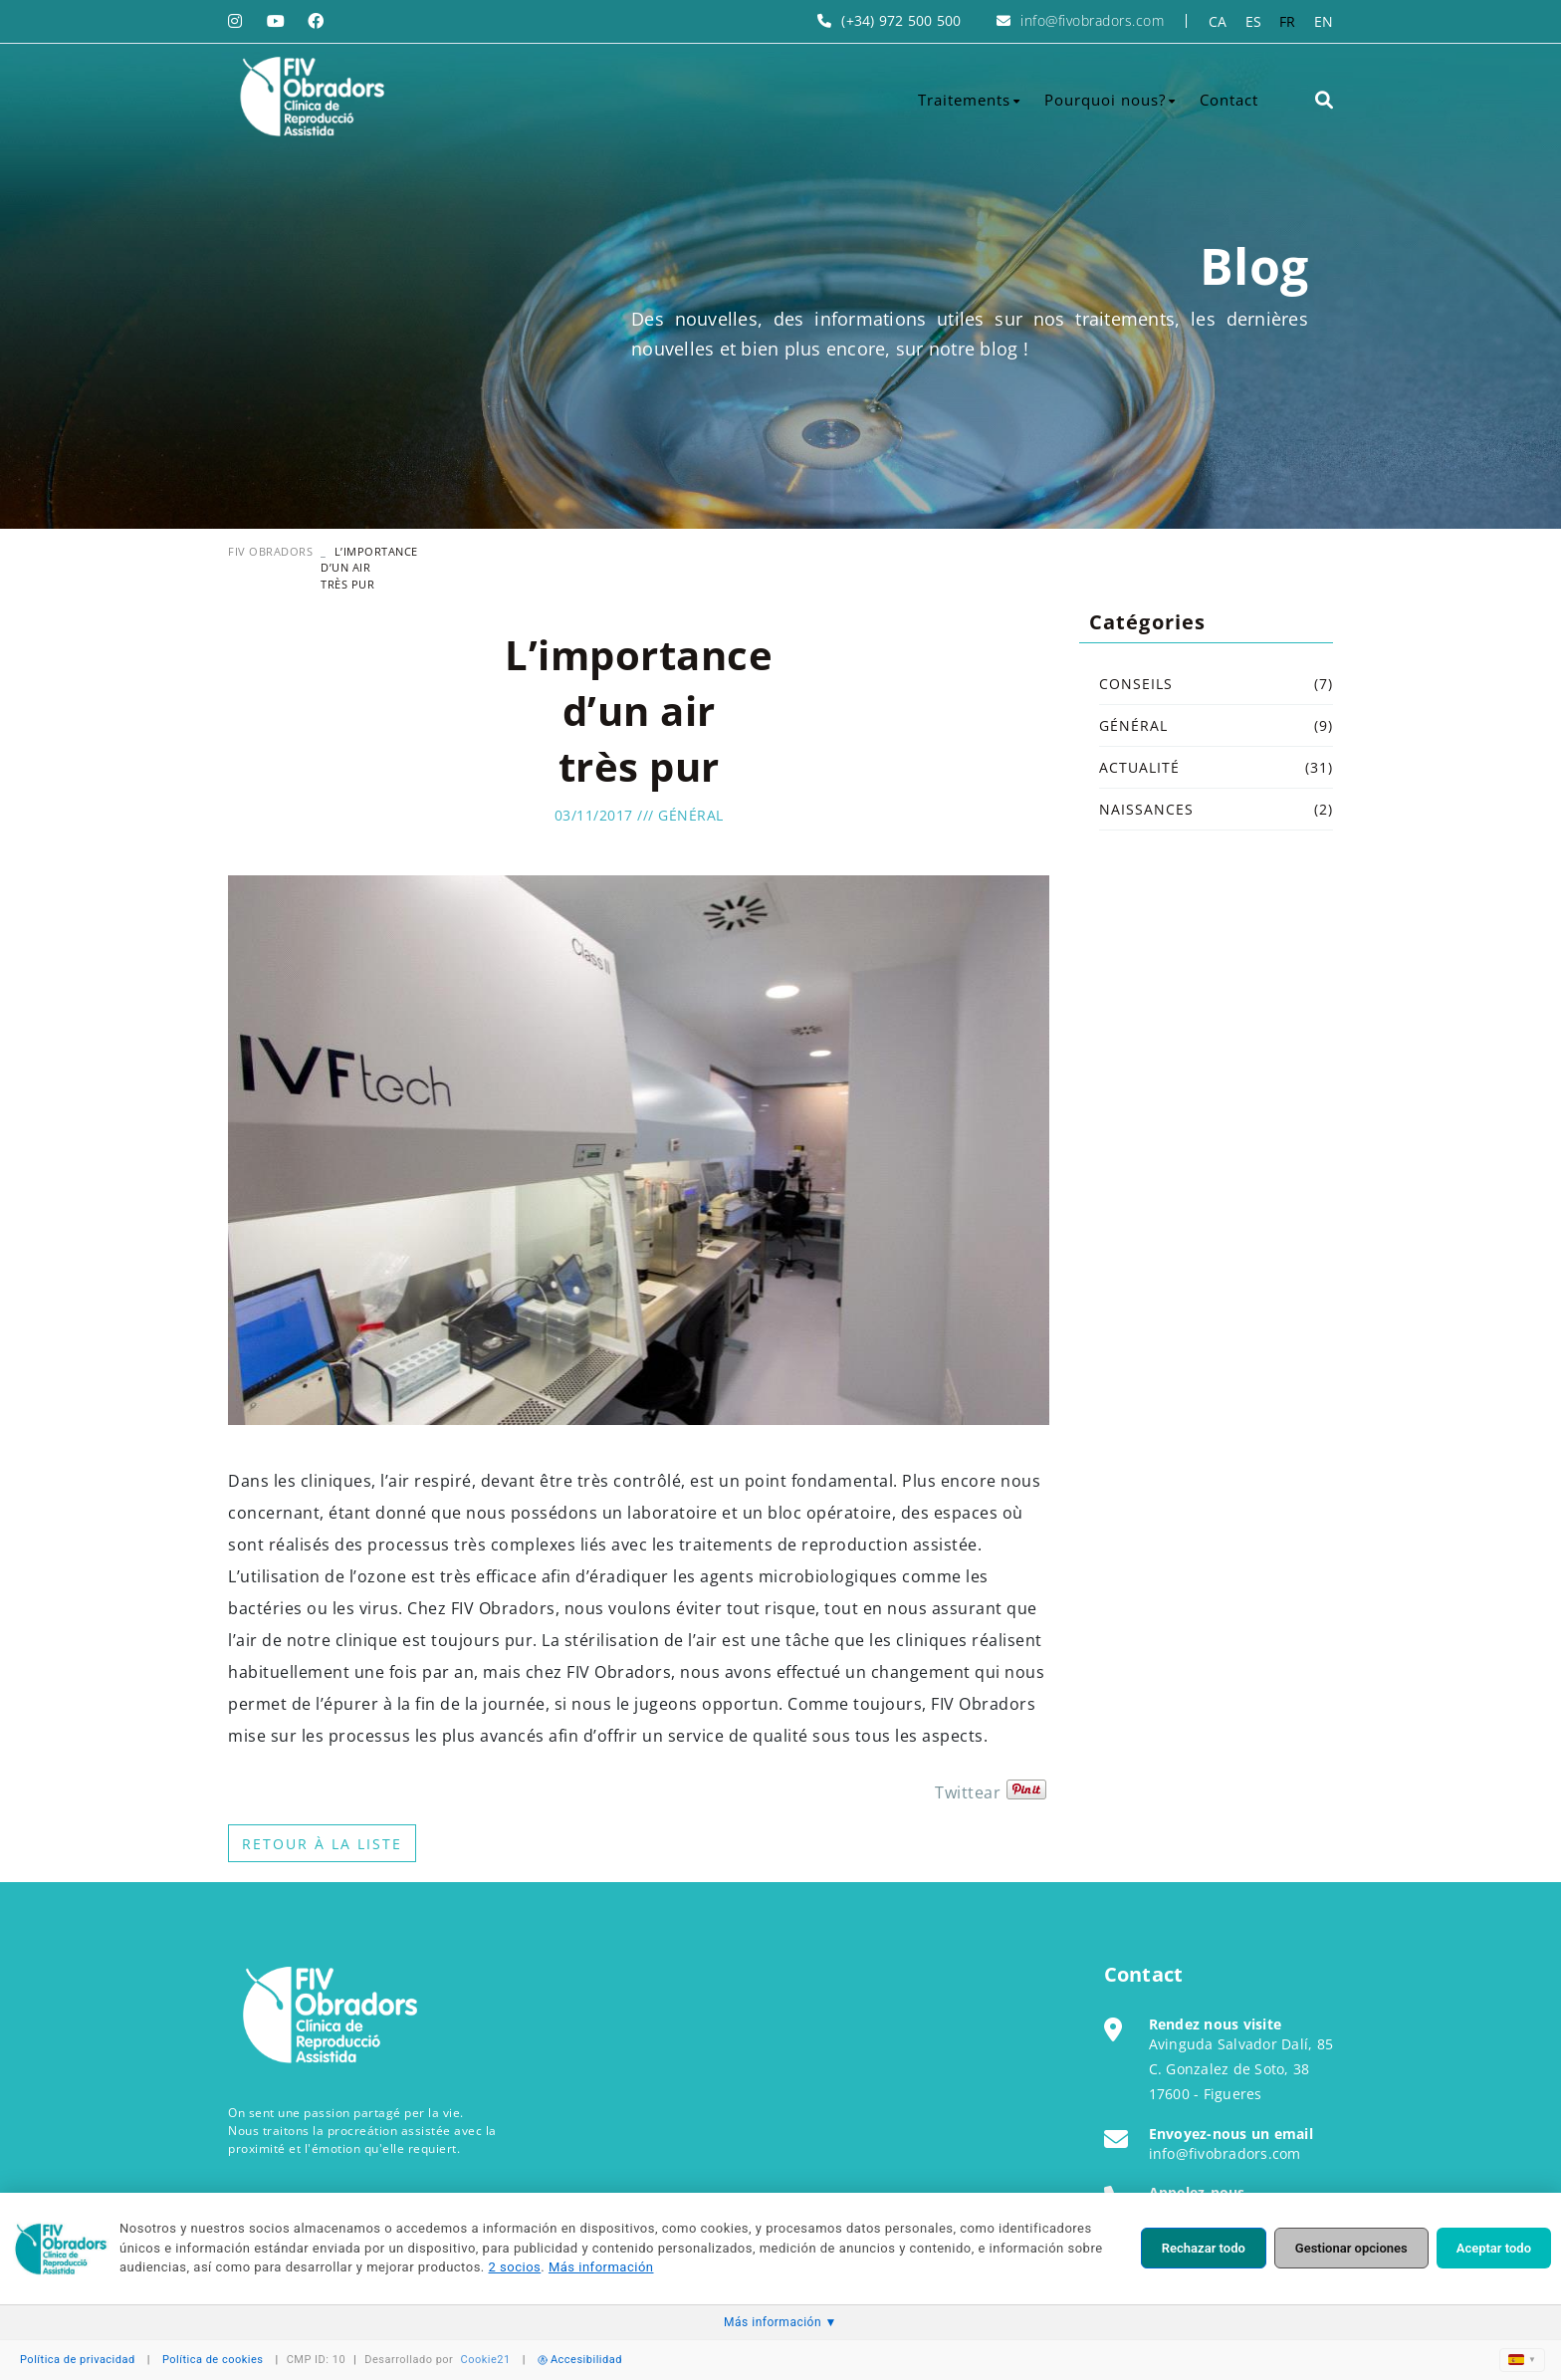  Describe the element at coordinates (77, 2359) in the screenshot. I see `Política de privacidad` at that location.